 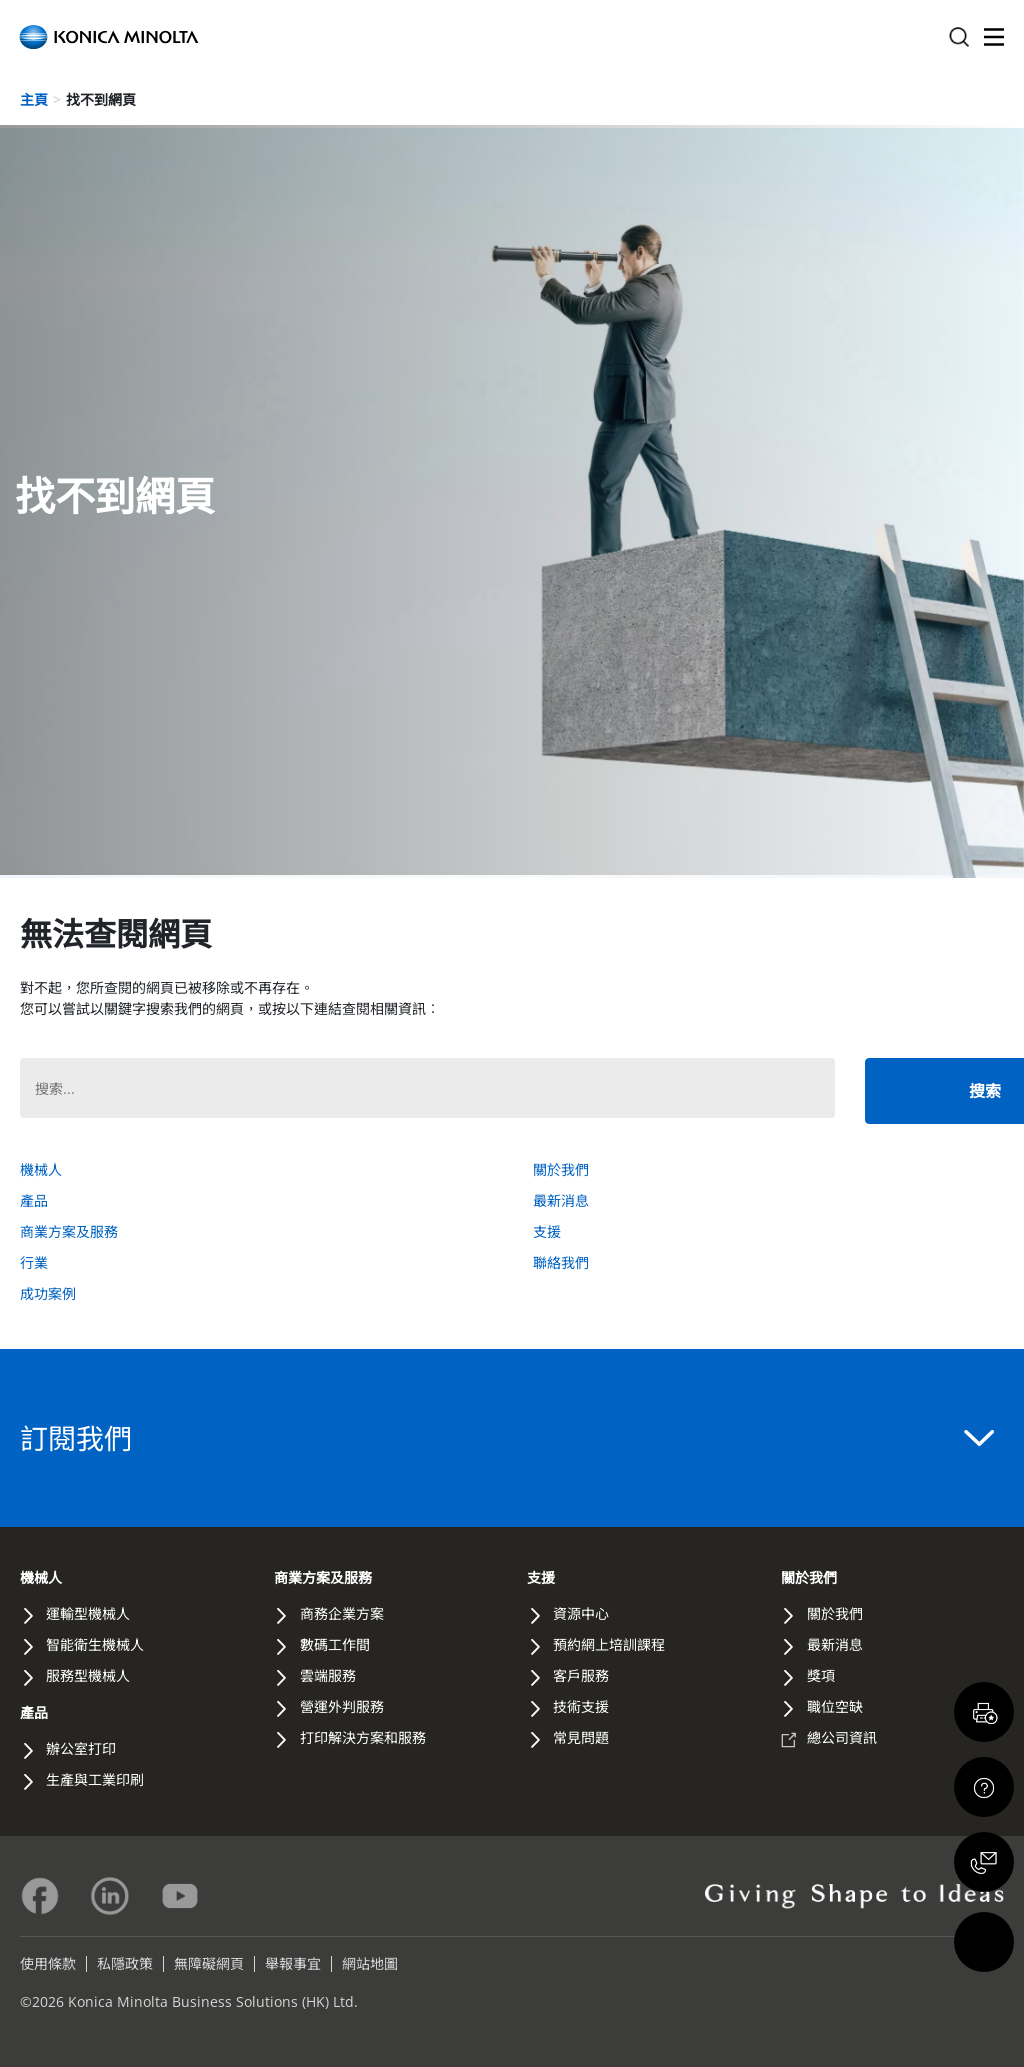 What do you see at coordinates (95, 1644) in the screenshot?
I see `智能衛生機械人` at bounding box center [95, 1644].